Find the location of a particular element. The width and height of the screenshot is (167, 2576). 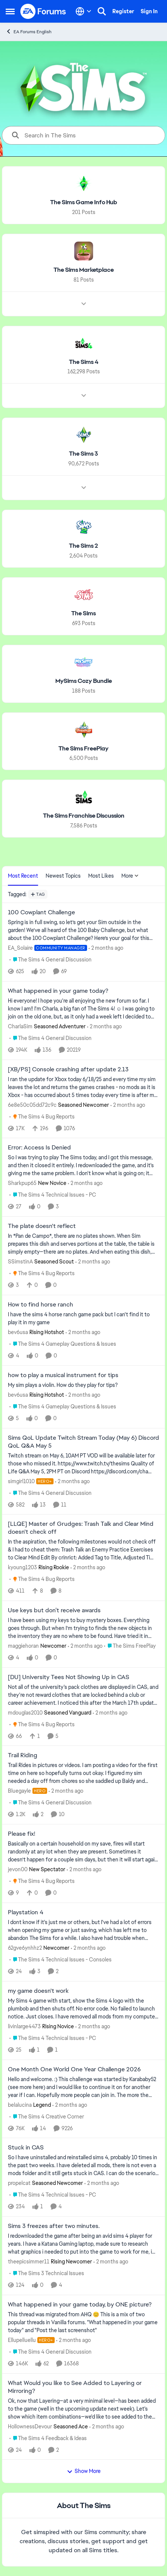

Most Likes [tab] is located at coordinates (101, 875).